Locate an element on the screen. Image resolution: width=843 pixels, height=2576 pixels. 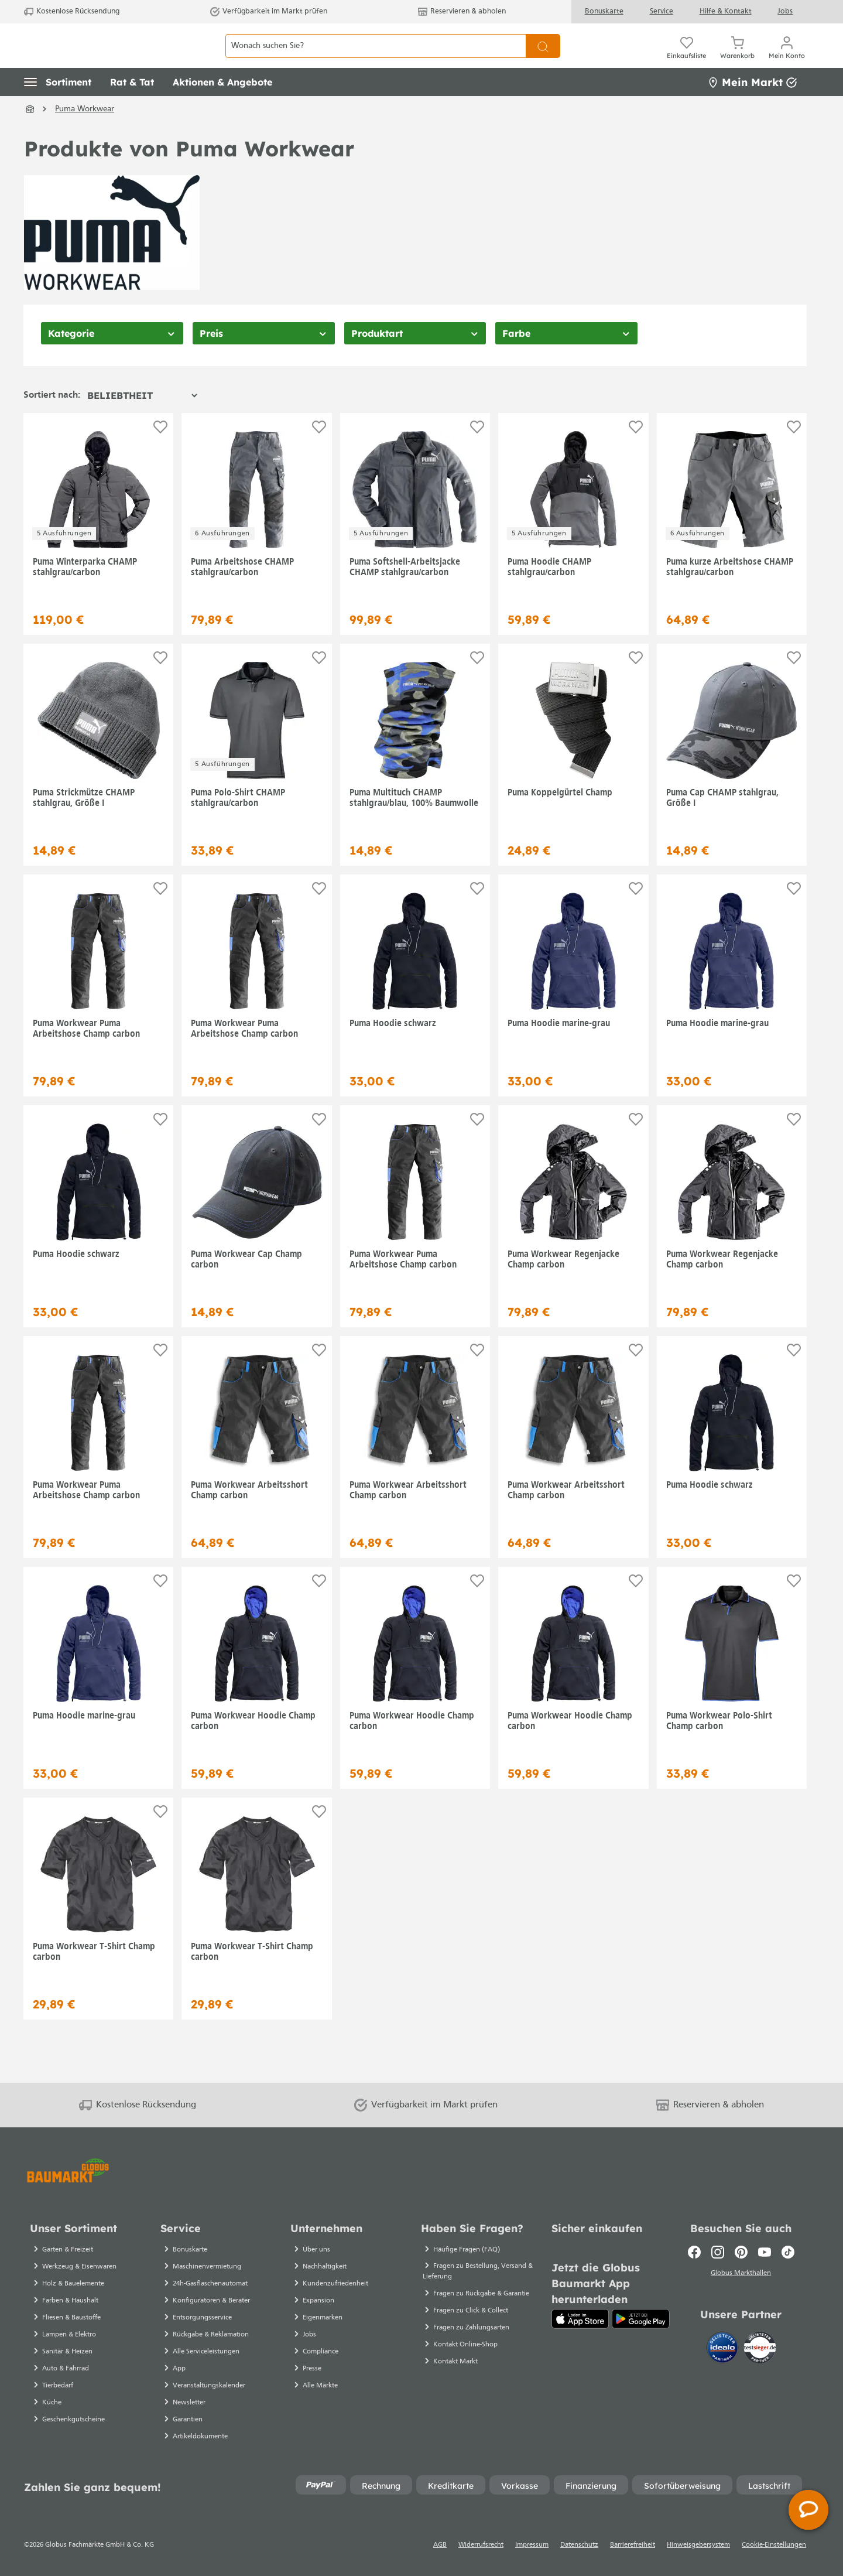
Hilfe & Kontakt is located at coordinates (726, 11).